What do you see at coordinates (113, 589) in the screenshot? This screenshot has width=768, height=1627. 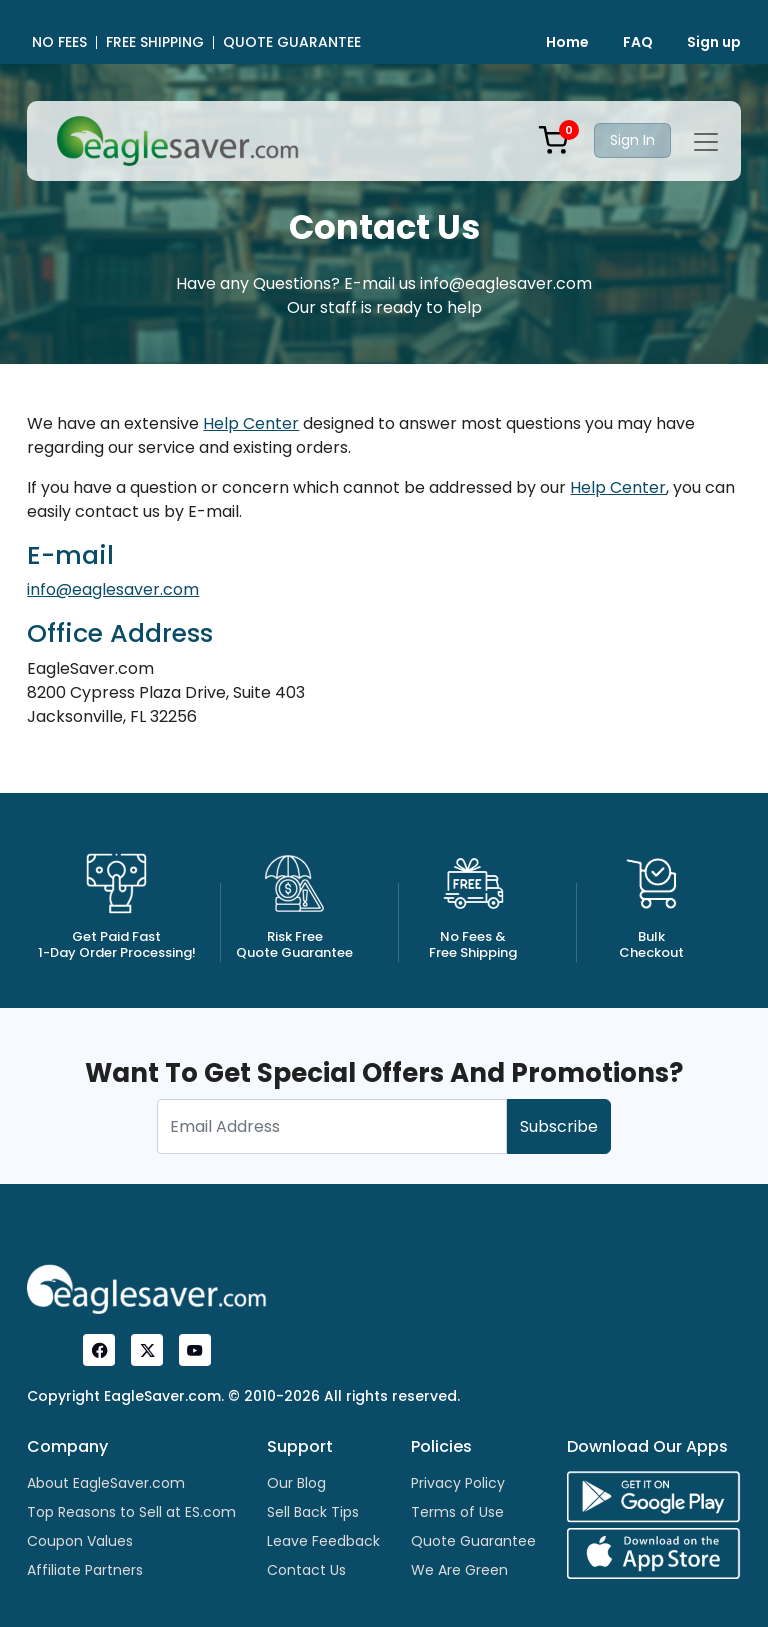 I see `info@eaglesaver.com` at bounding box center [113, 589].